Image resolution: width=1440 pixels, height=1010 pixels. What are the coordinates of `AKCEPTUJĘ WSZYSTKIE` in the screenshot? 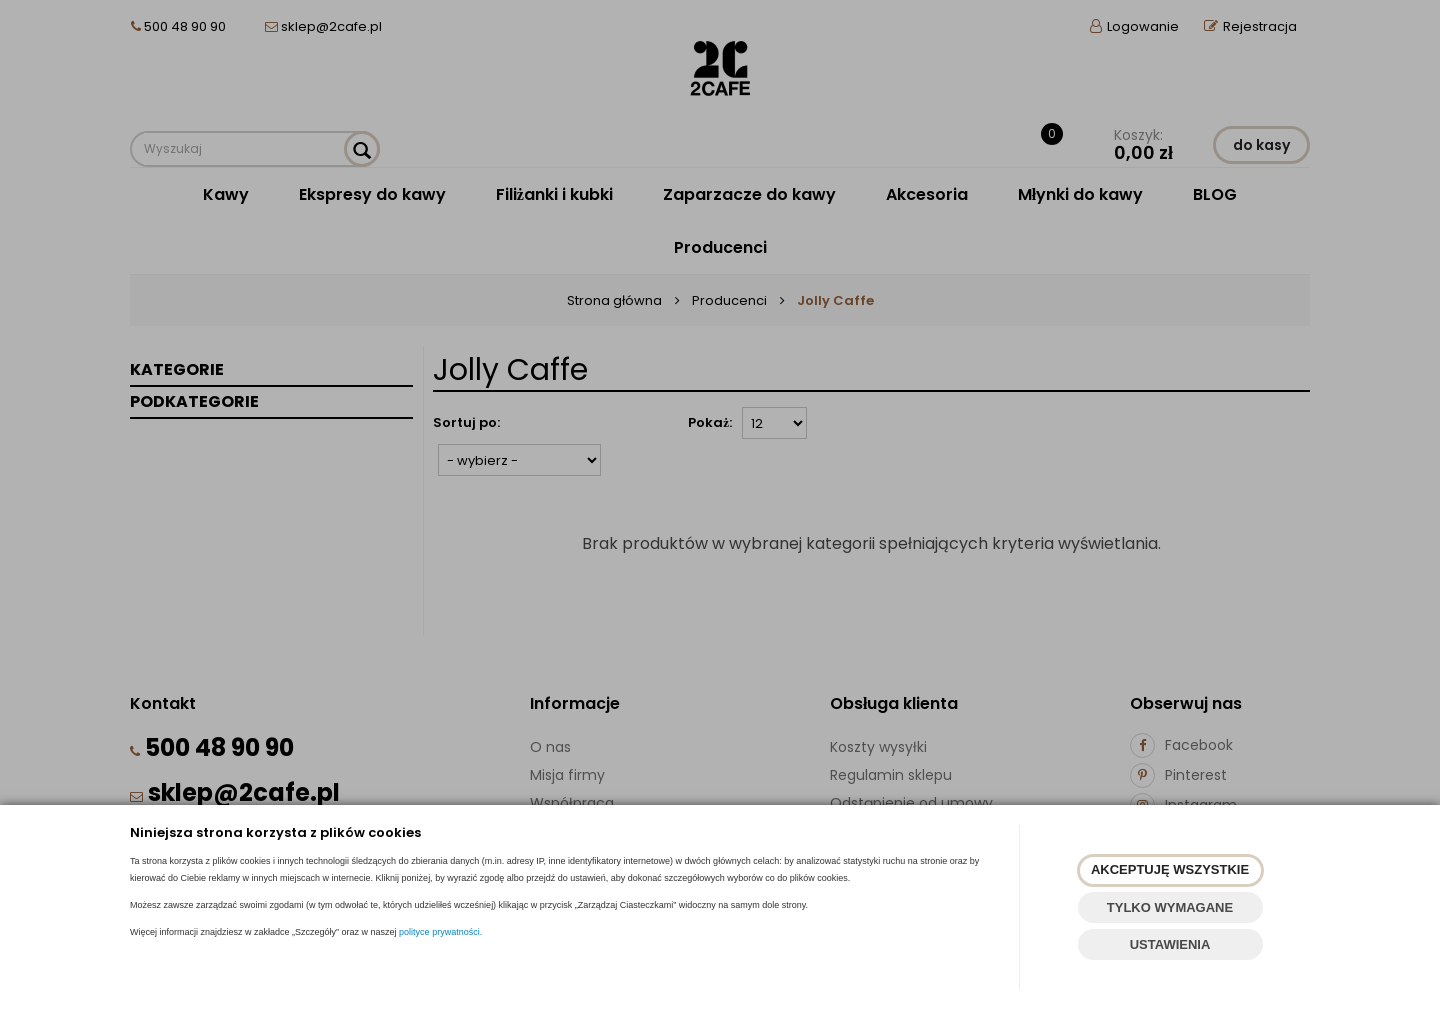 It's located at (1170, 869).